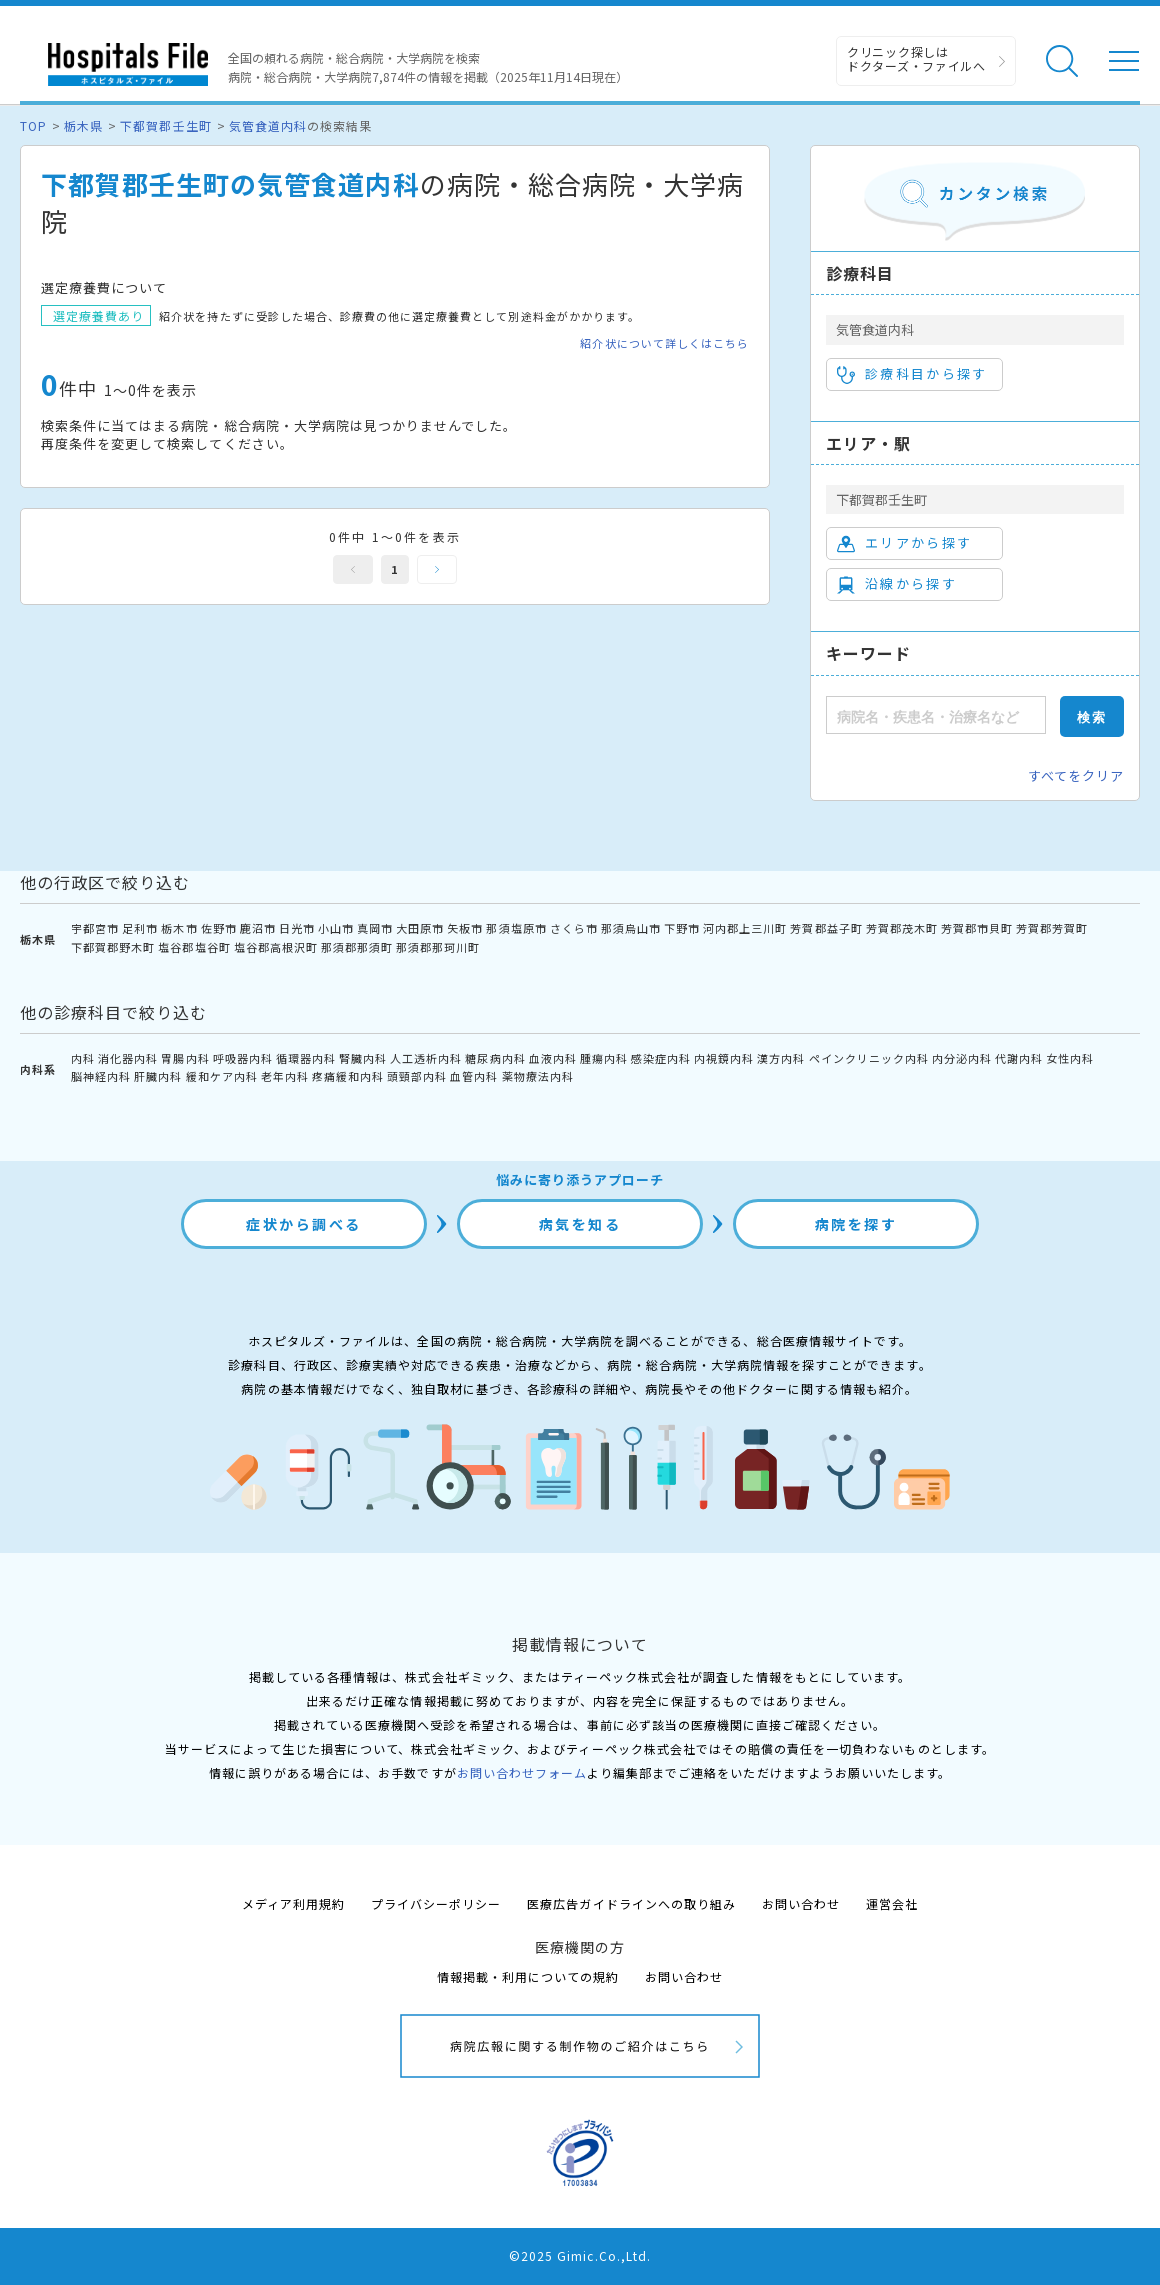 This screenshot has height=2285, width=1160. I want to click on メディア利用規約, so click(293, 1903).